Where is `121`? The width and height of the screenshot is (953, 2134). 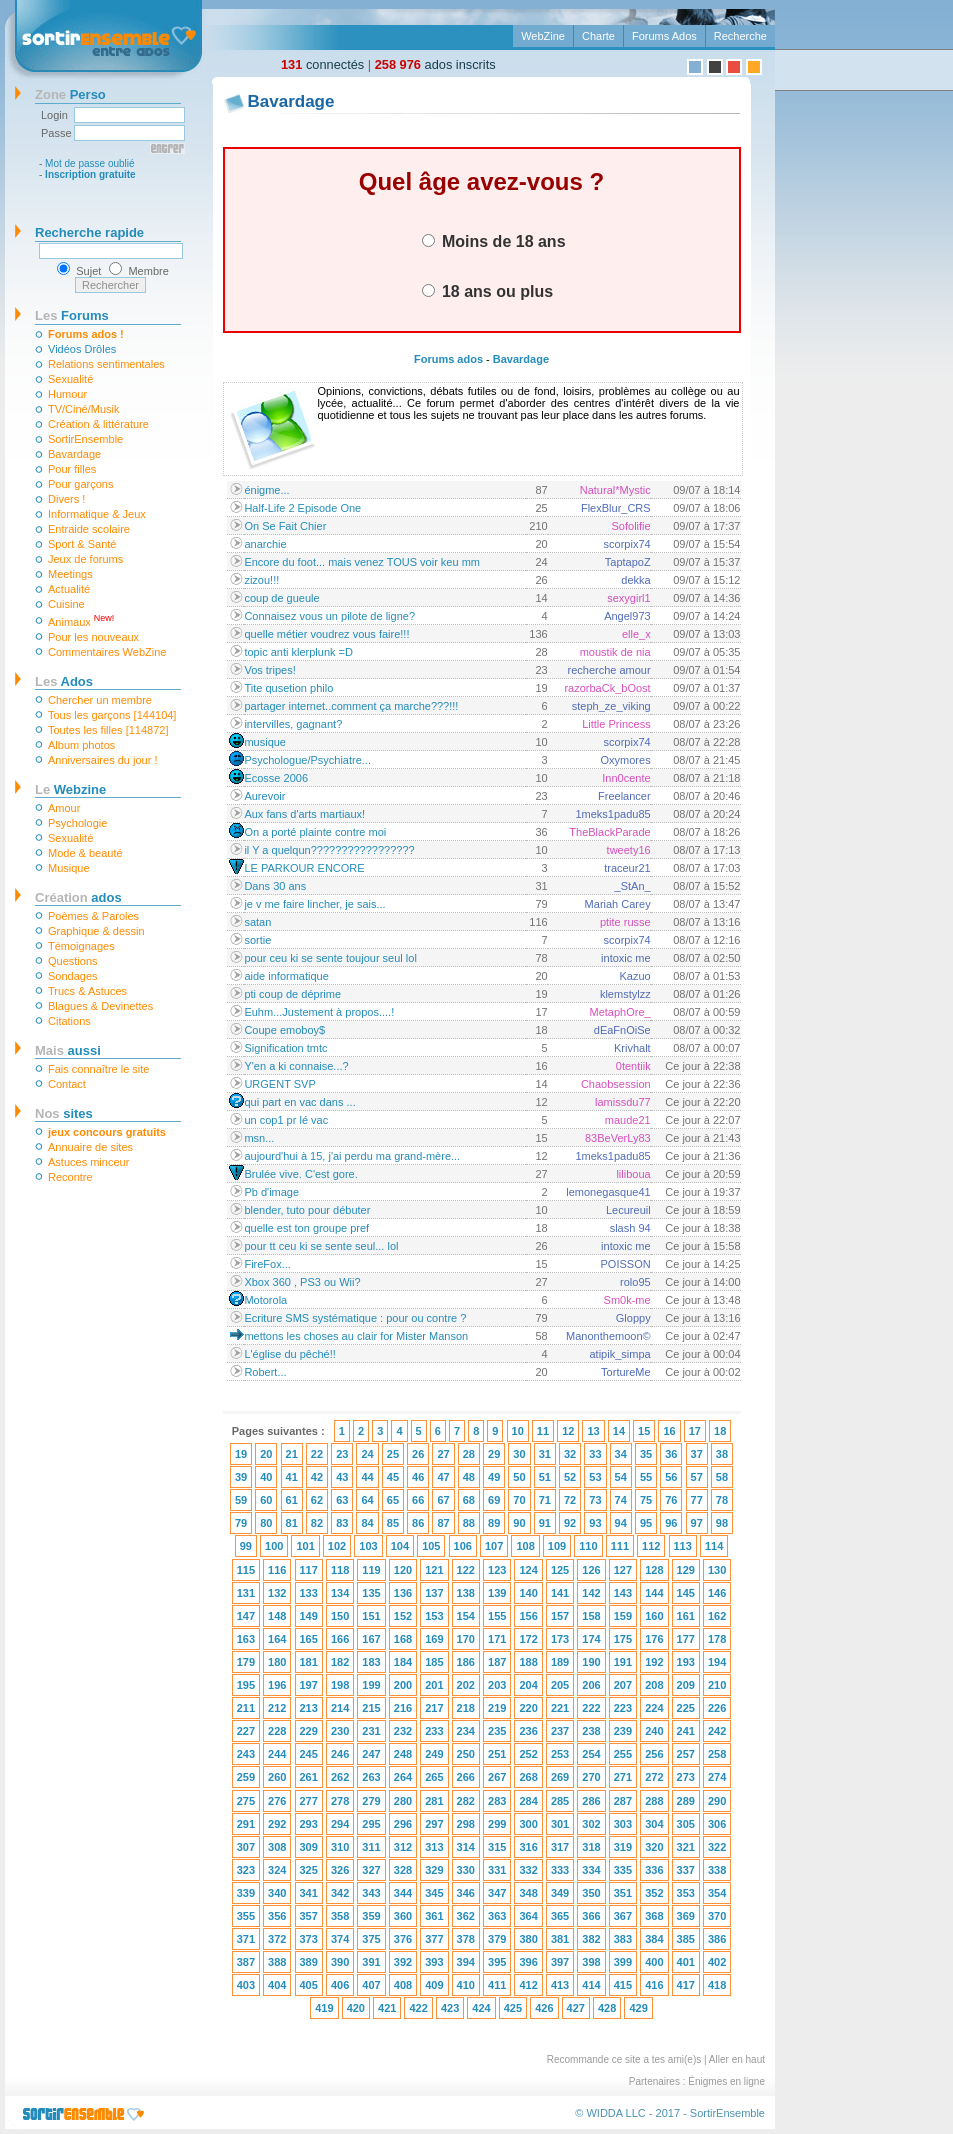 121 is located at coordinates (434, 1570).